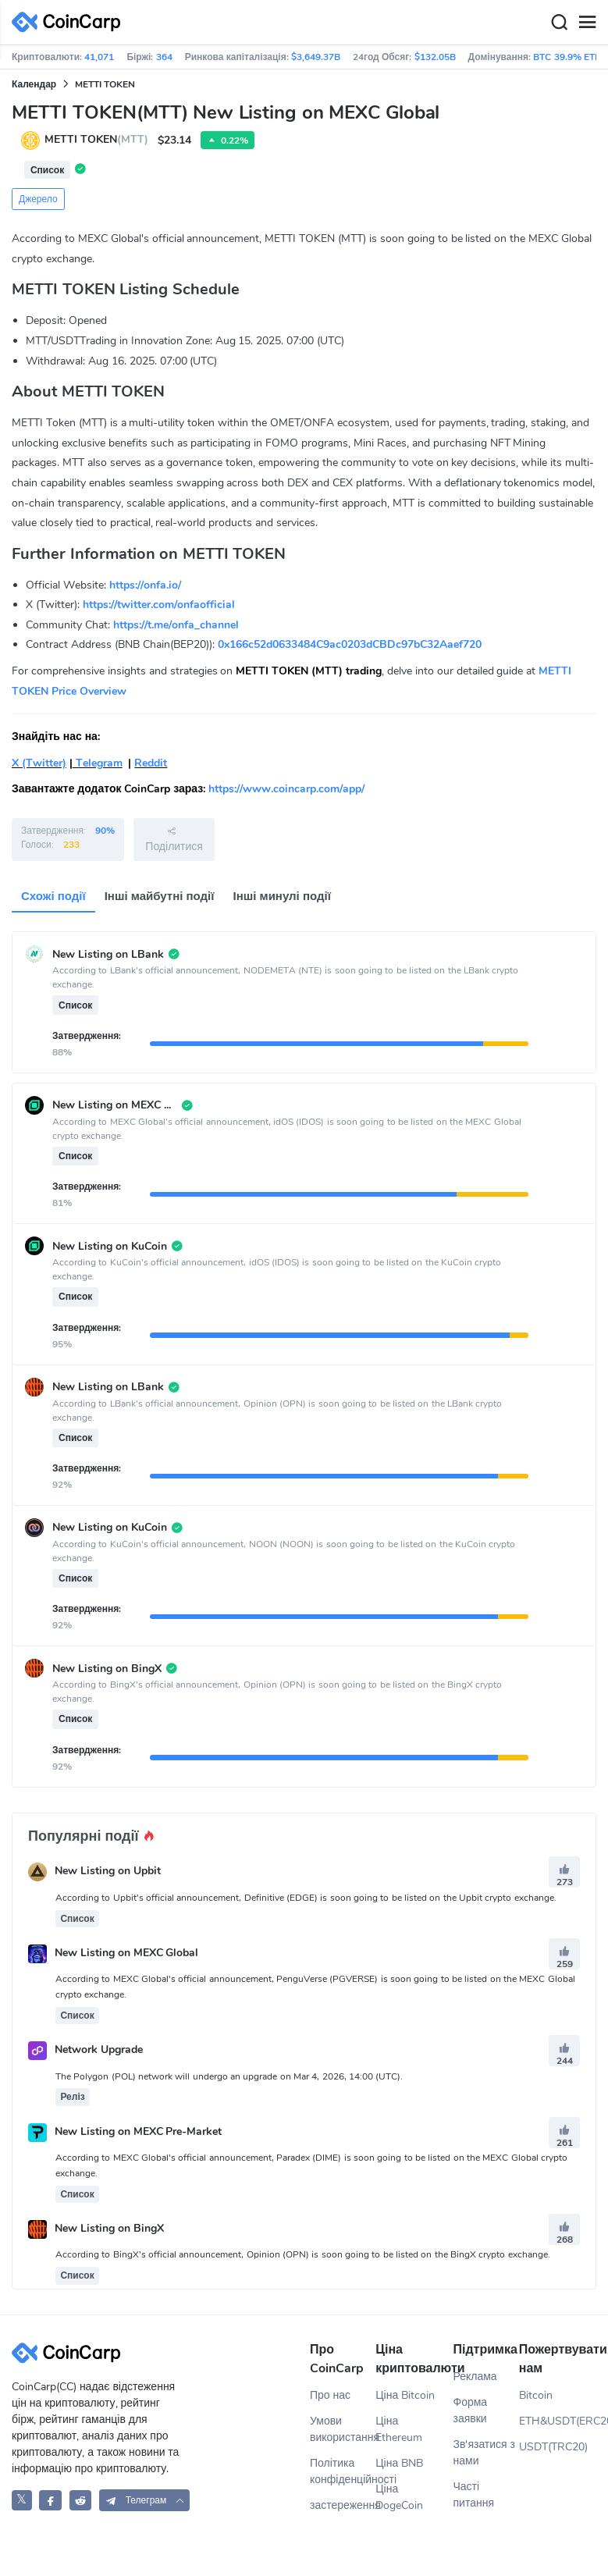  I want to click on https://www.coincarp.com/app/, so click(286, 788).